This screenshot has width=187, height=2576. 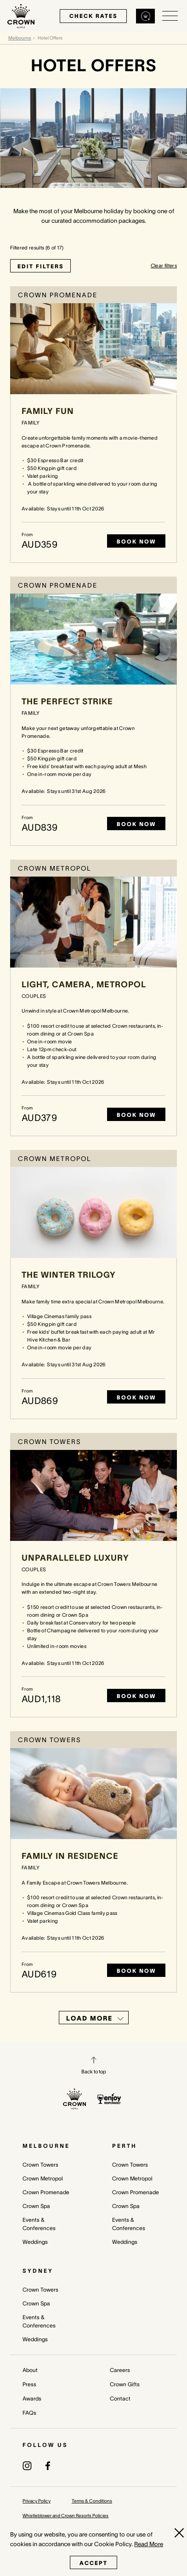 I want to click on Load More, so click(x=95, y=2018).